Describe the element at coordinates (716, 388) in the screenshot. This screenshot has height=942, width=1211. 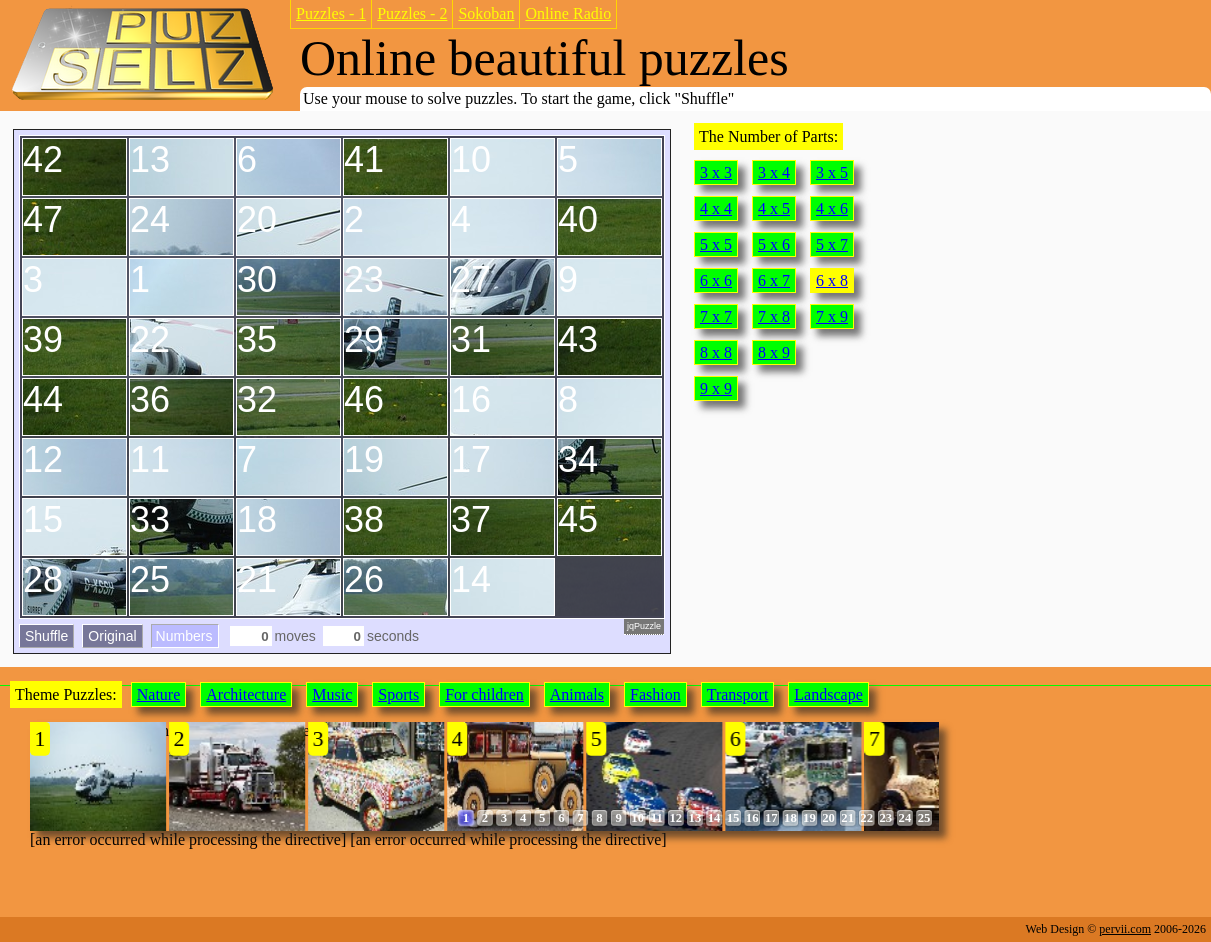
I see `9 x 9` at that location.